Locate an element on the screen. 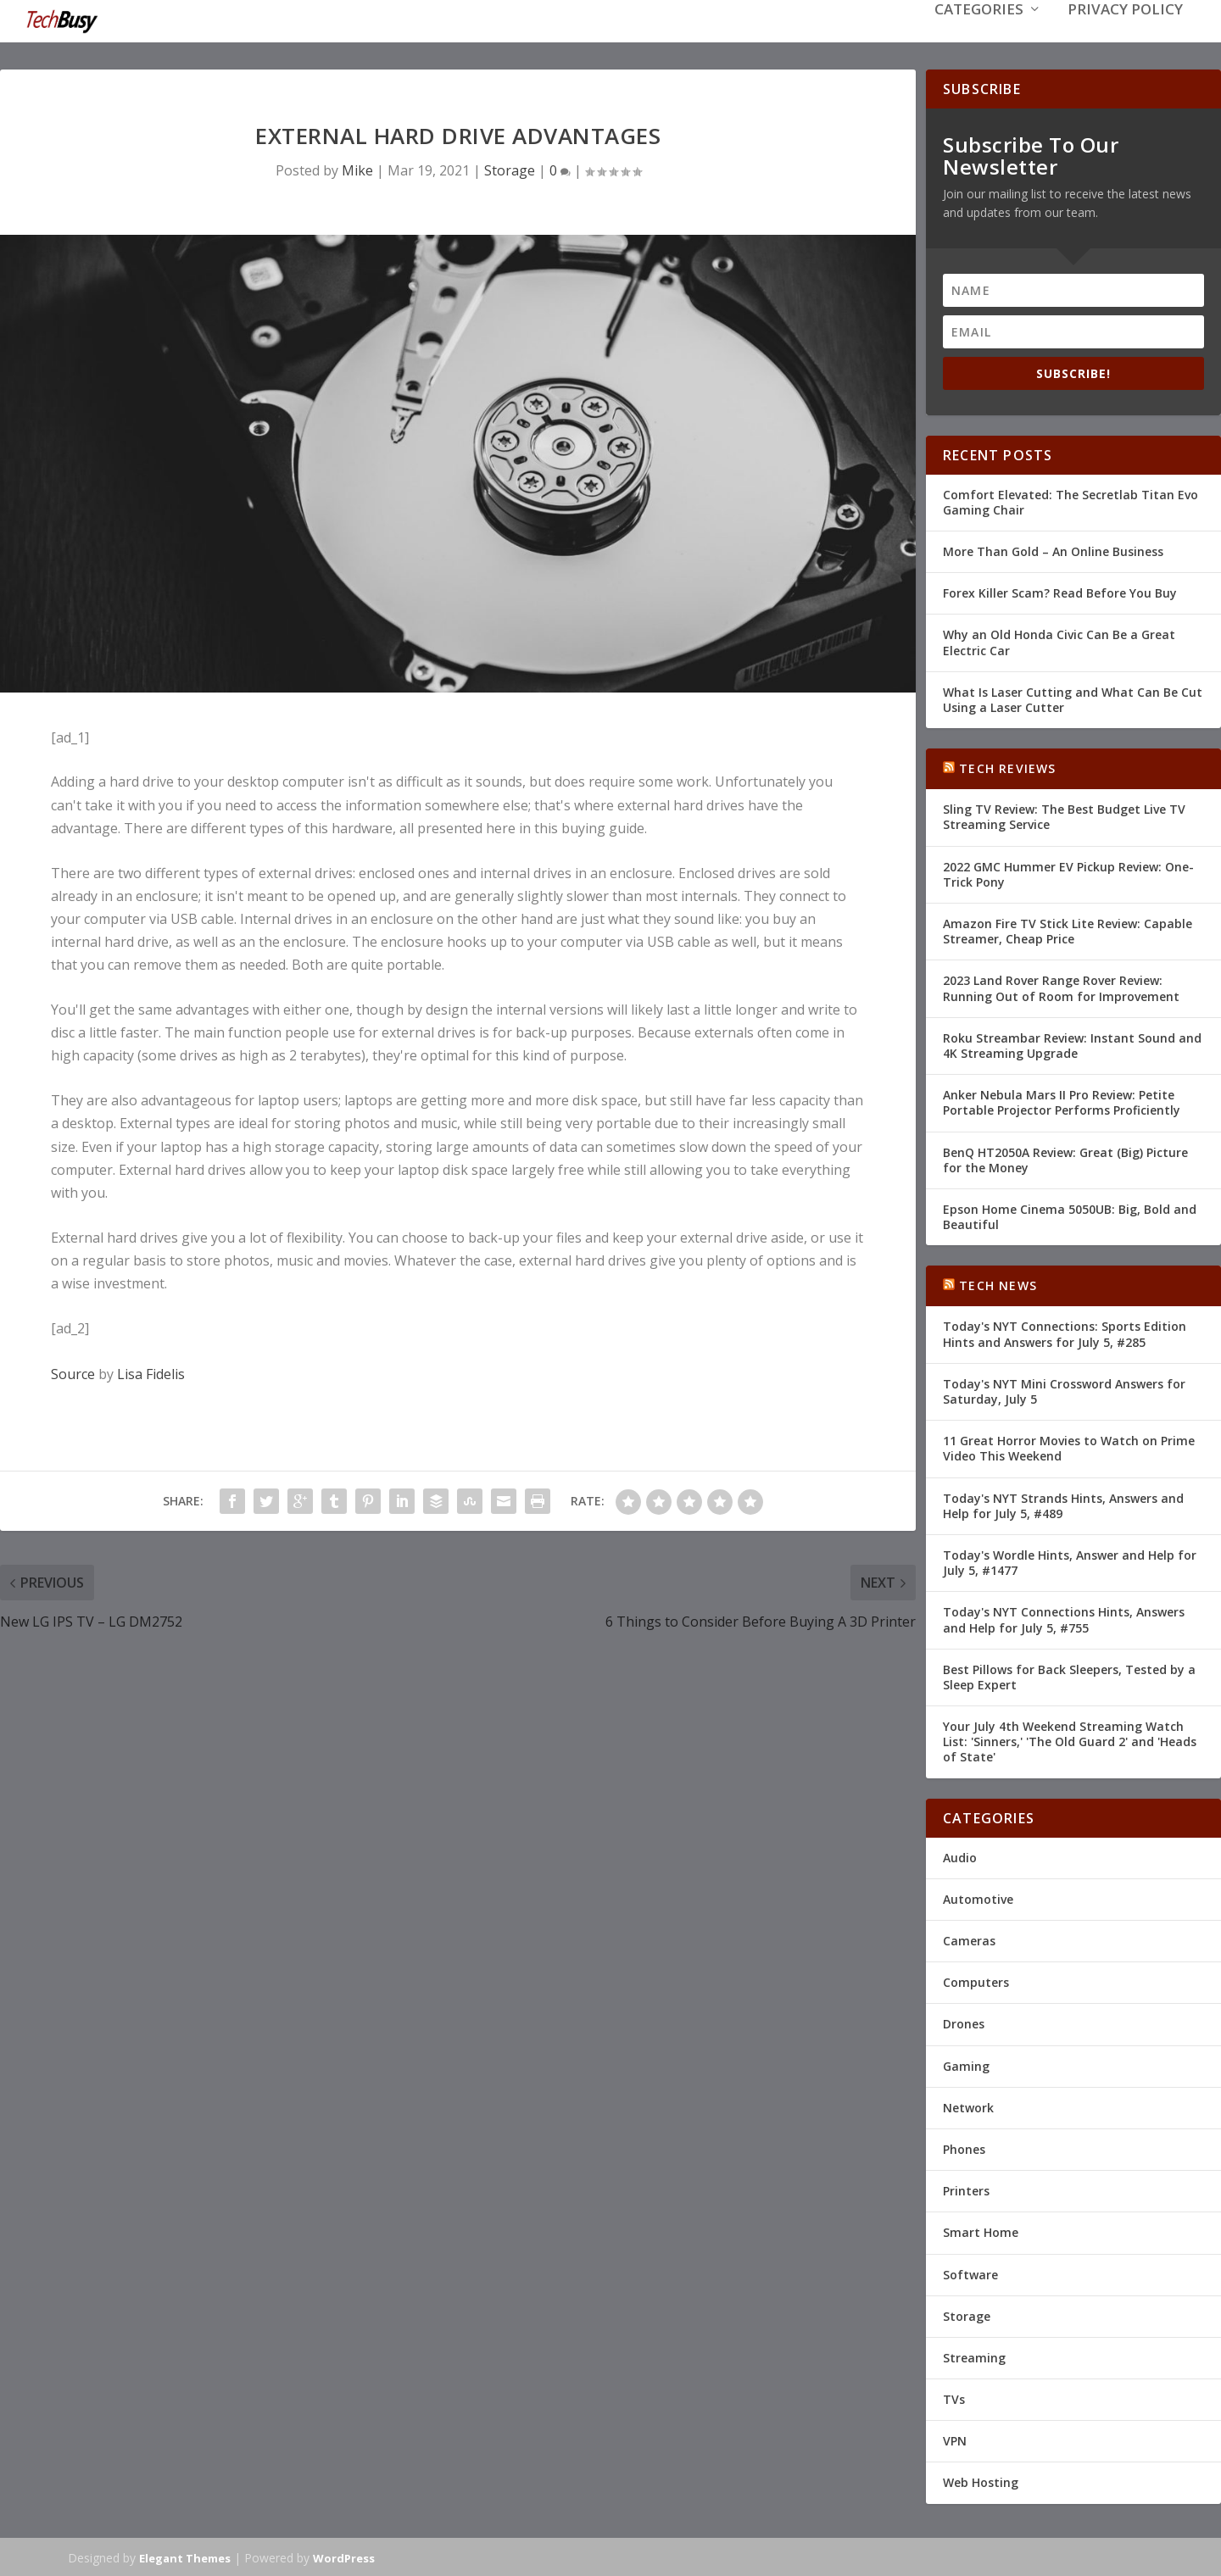 Image resolution: width=1221 pixels, height=2576 pixels. Why an Old Honda Civic Can Be a Great Electric Car is located at coordinates (1059, 640).